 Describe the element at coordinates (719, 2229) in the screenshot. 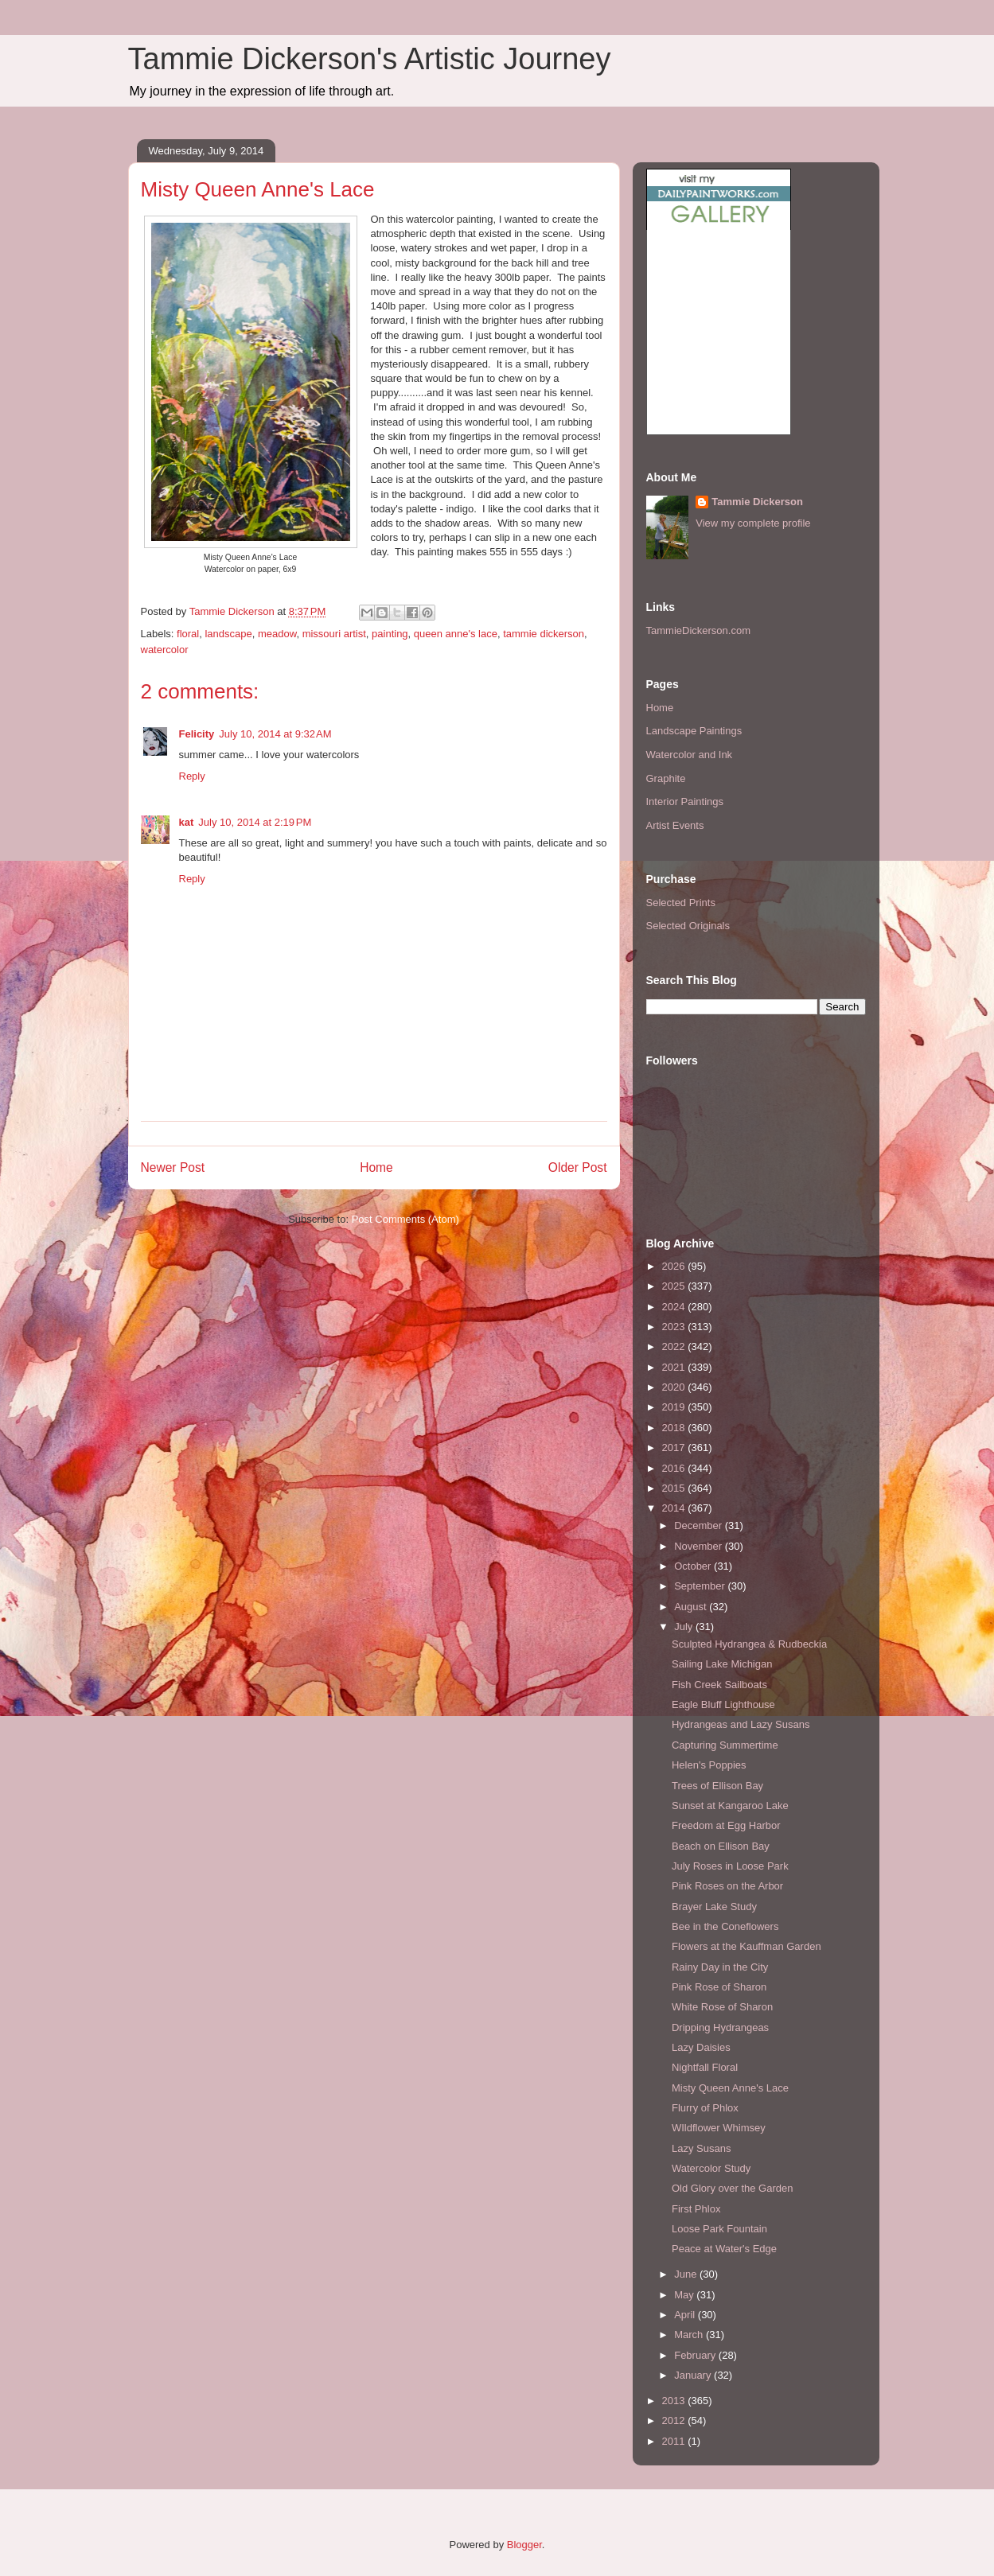

I see `Loose Park Fountain` at that location.